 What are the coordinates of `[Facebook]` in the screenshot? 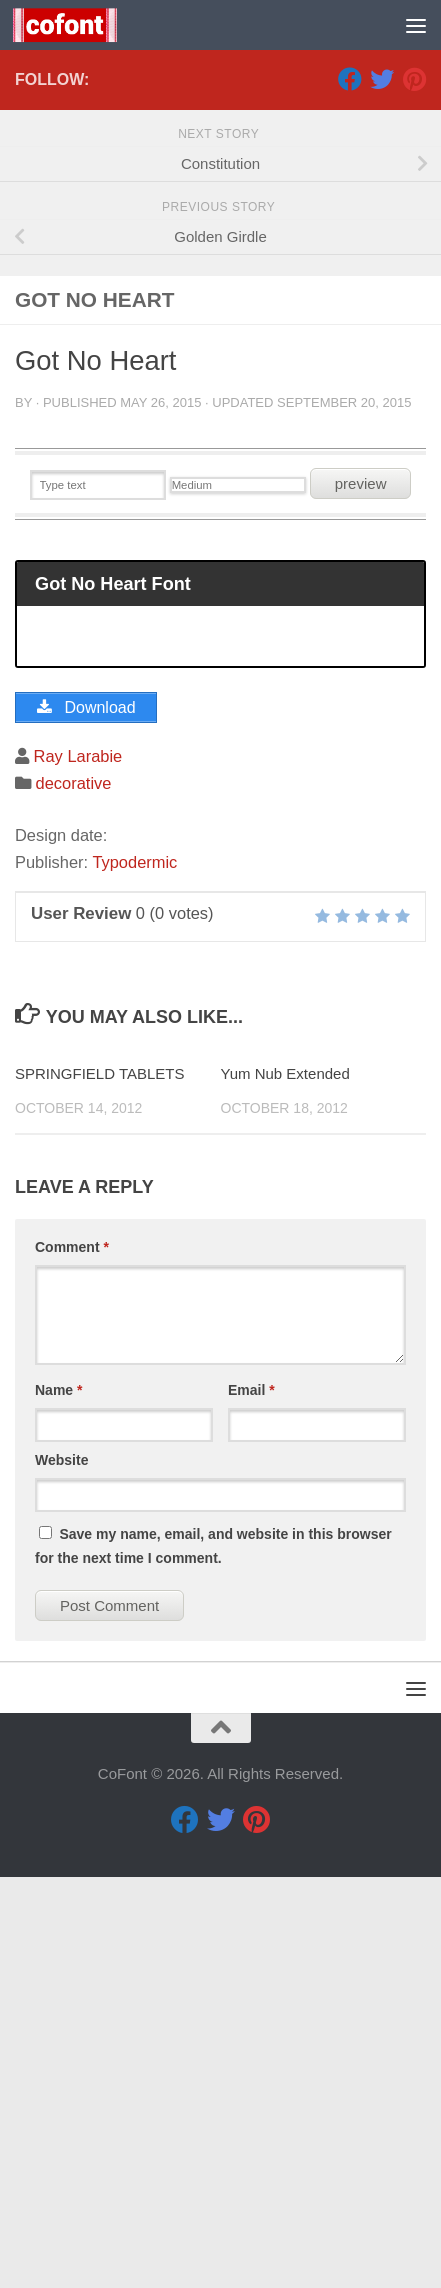 It's located at (350, 490).